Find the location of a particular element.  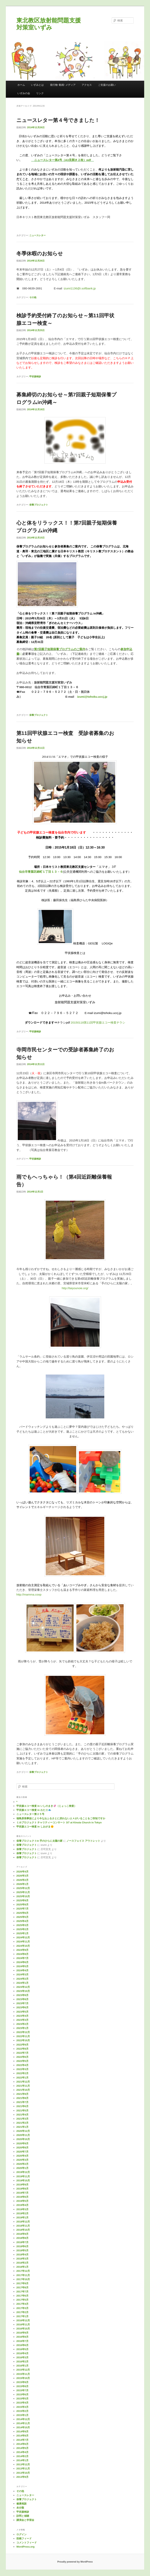

第7回親子短期保養プログラムのご案内 is located at coordinates (59, 649).